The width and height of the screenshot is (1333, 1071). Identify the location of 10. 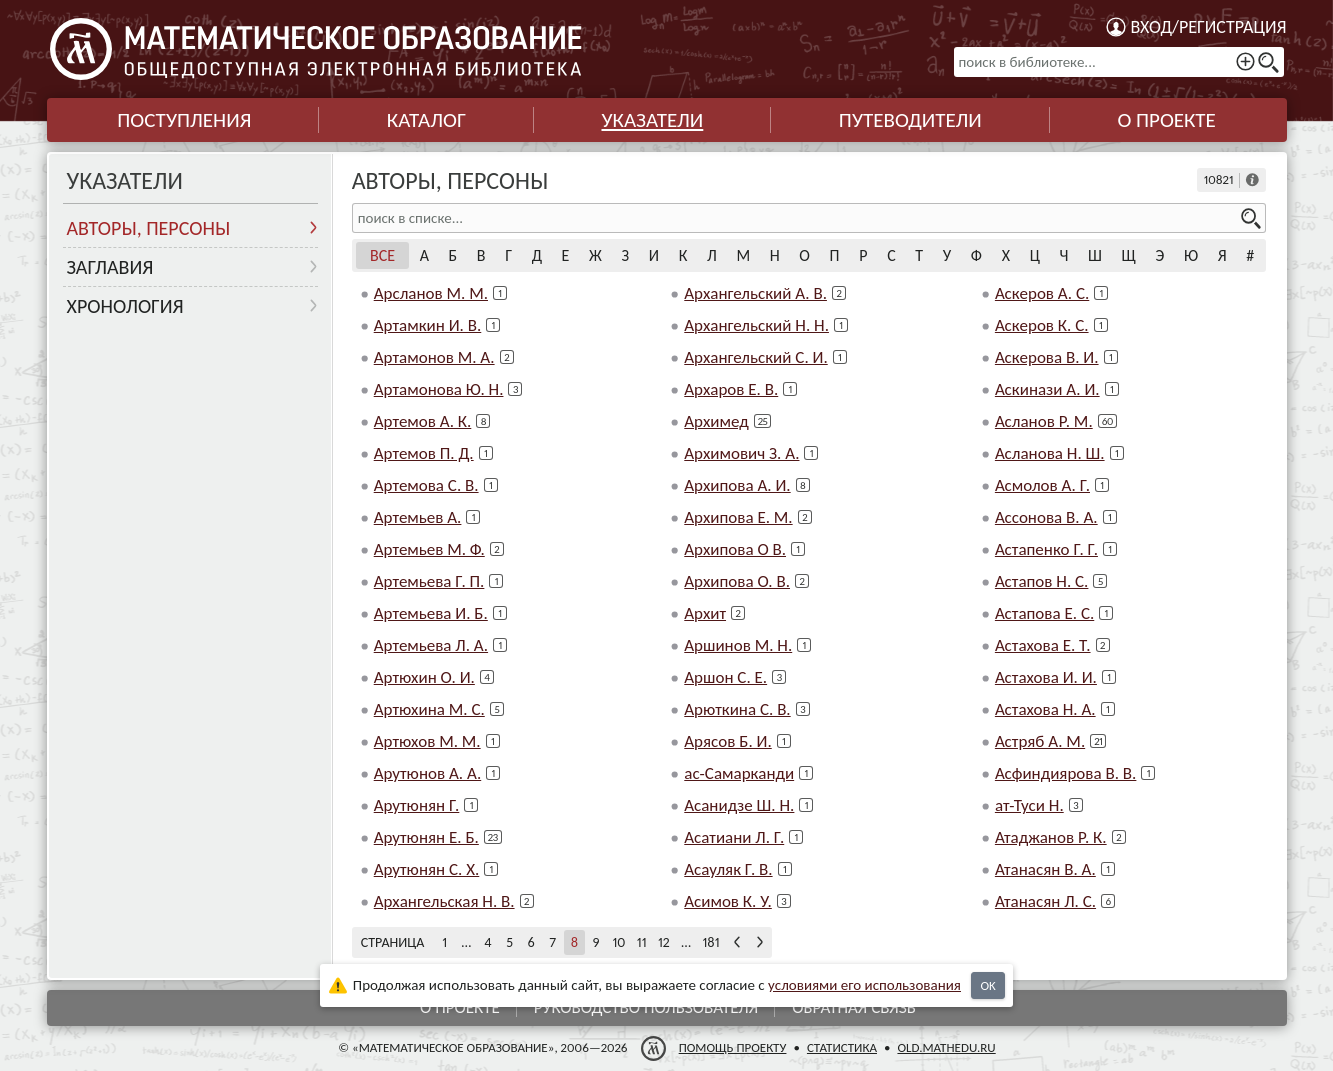
(618, 942).